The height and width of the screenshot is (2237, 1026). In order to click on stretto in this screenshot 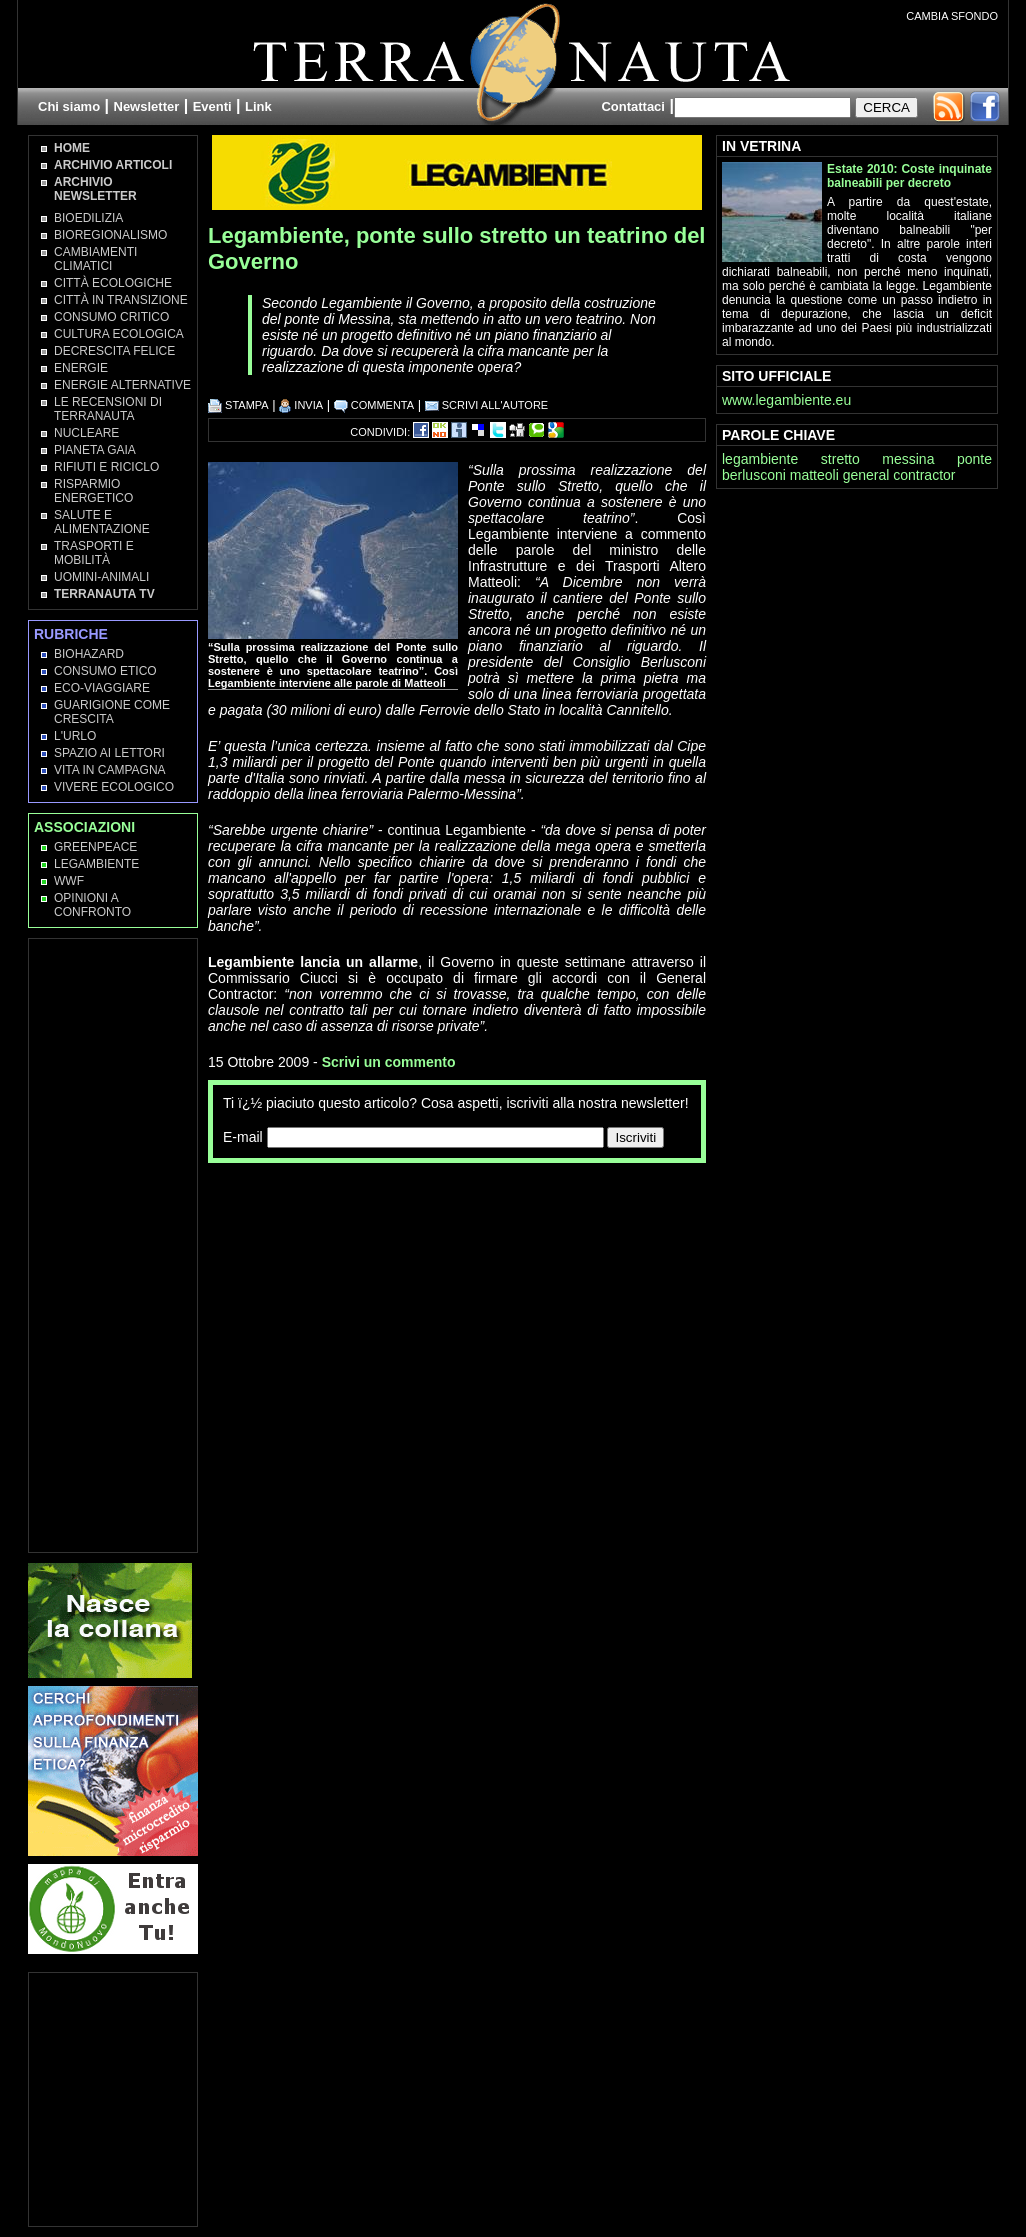, I will do `click(840, 459)`.